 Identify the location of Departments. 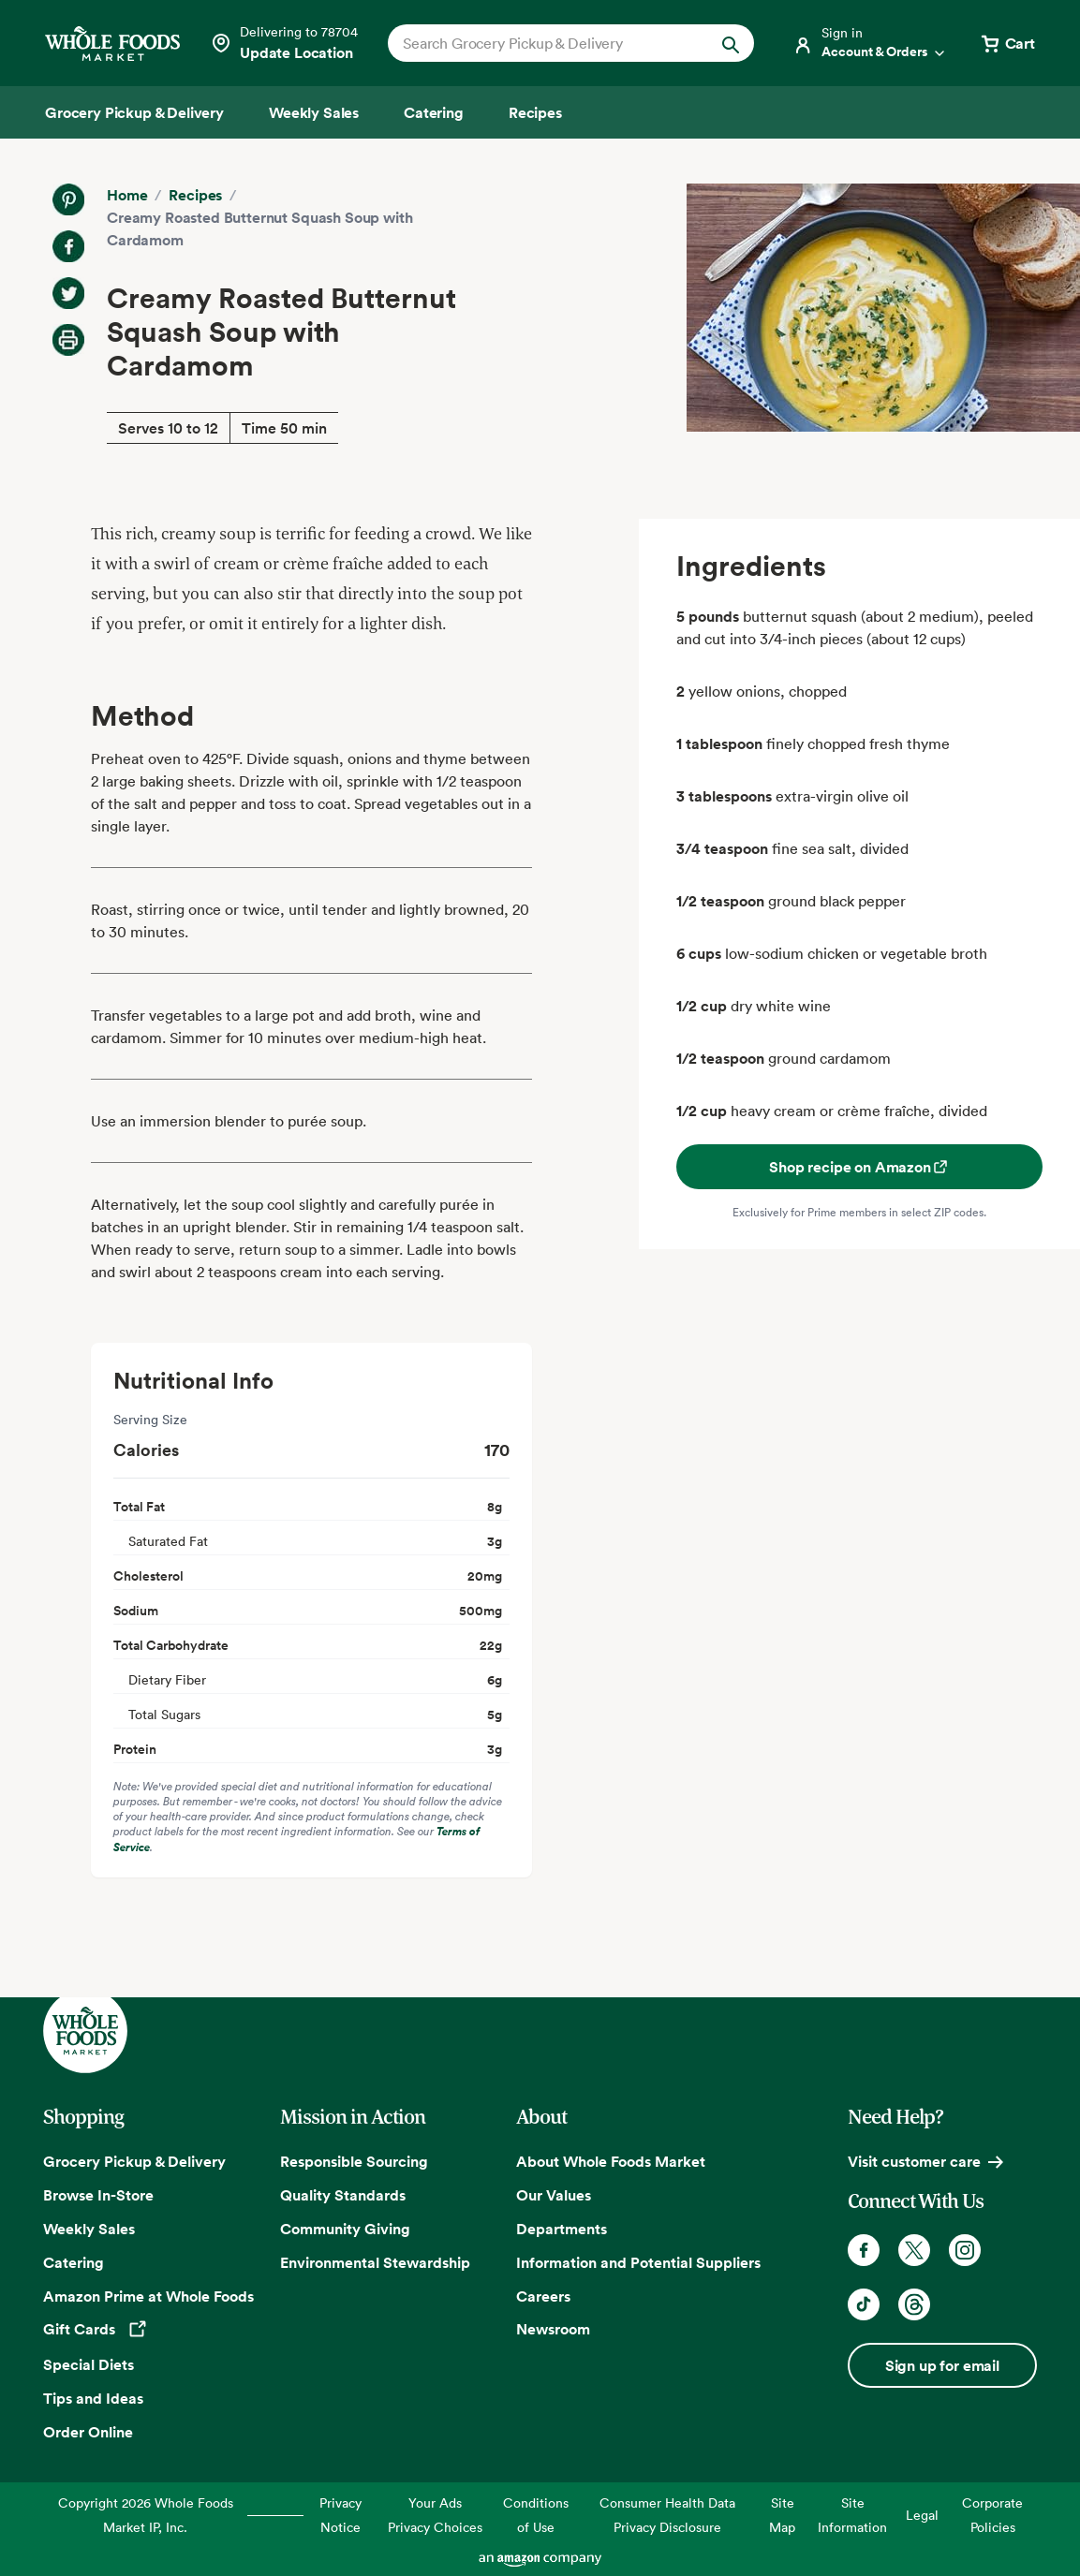
(561, 2228).